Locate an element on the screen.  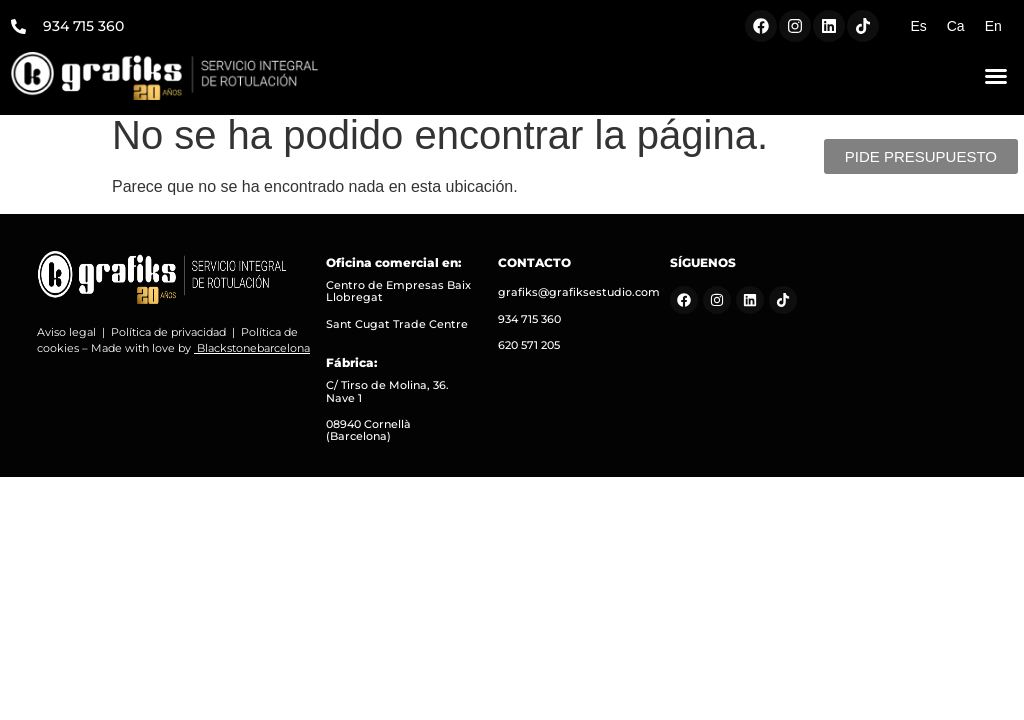
Política de privacidad is located at coordinates (168, 343).